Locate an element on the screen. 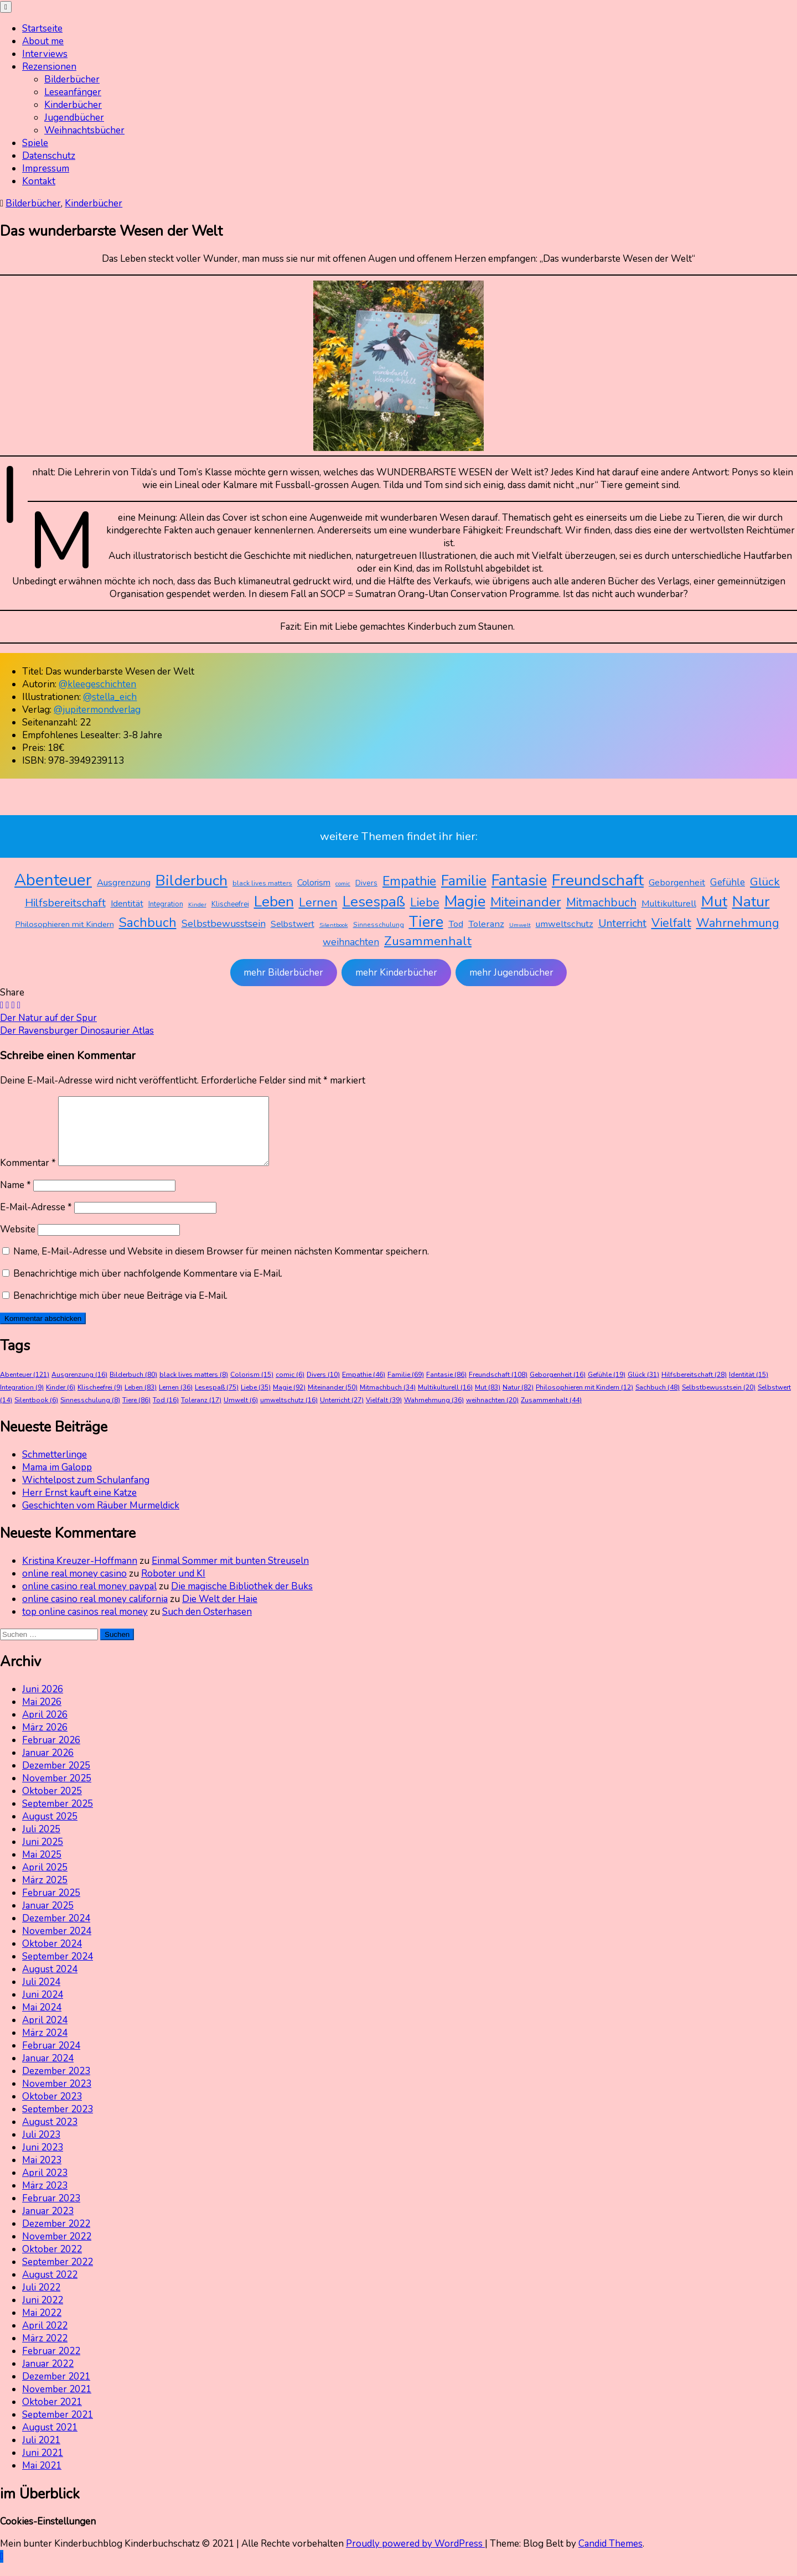 The width and height of the screenshot is (797, 2576). Candid Themes is located at coordinates (610, 2557).